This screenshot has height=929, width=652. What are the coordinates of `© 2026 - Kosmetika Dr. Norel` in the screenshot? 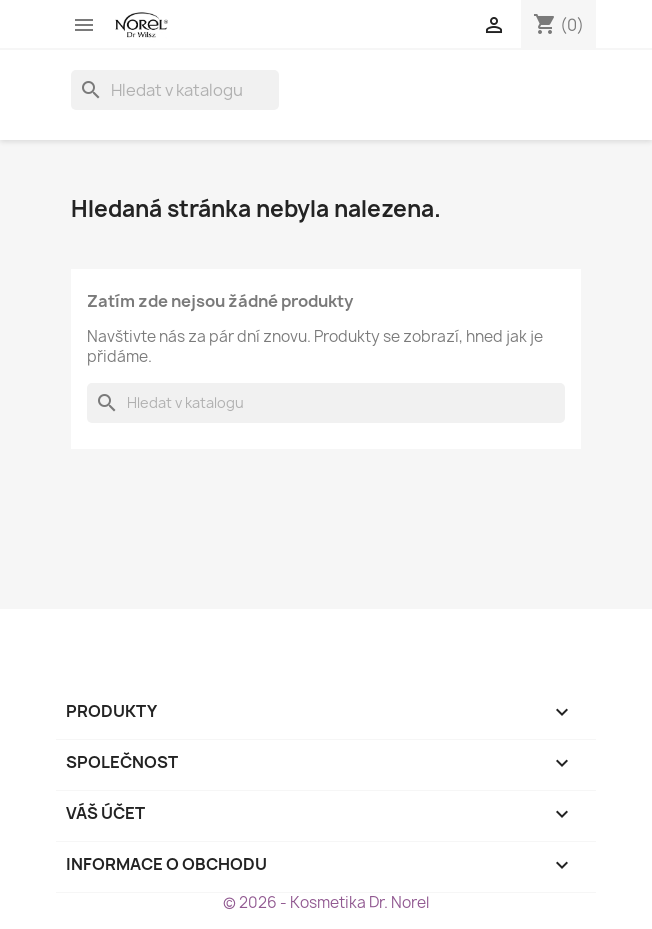 It's located at (326, 902).